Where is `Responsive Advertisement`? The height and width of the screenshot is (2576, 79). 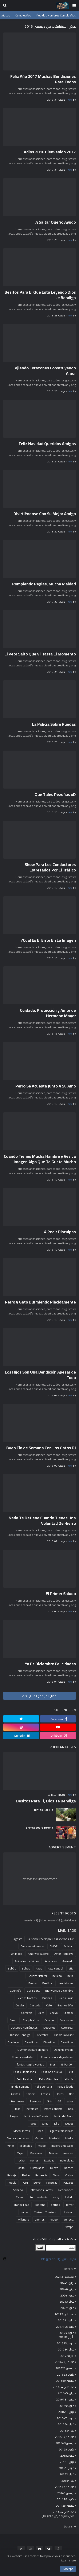
Responsive Advertisement is located at coordinates (39, 1879).